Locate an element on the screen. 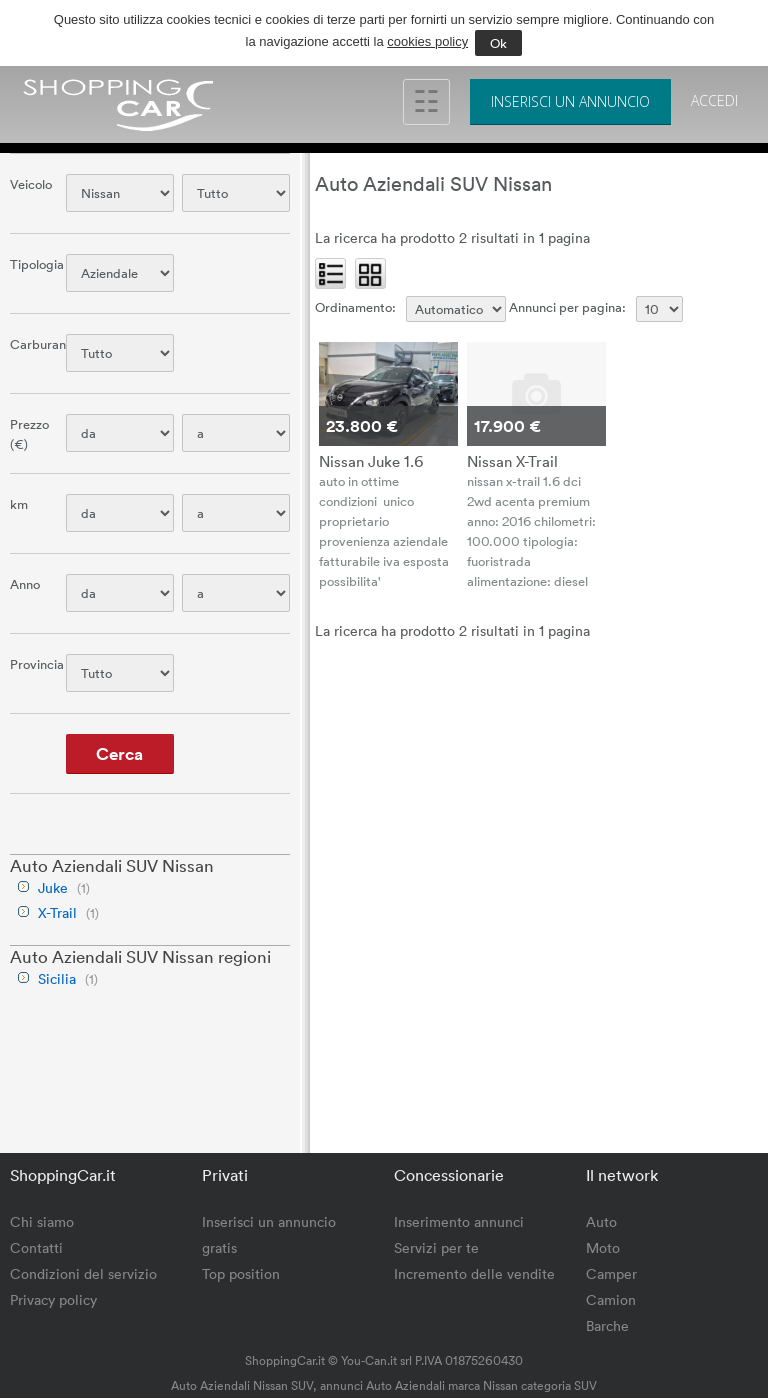  Accedi is located at coordinates (714, 100).